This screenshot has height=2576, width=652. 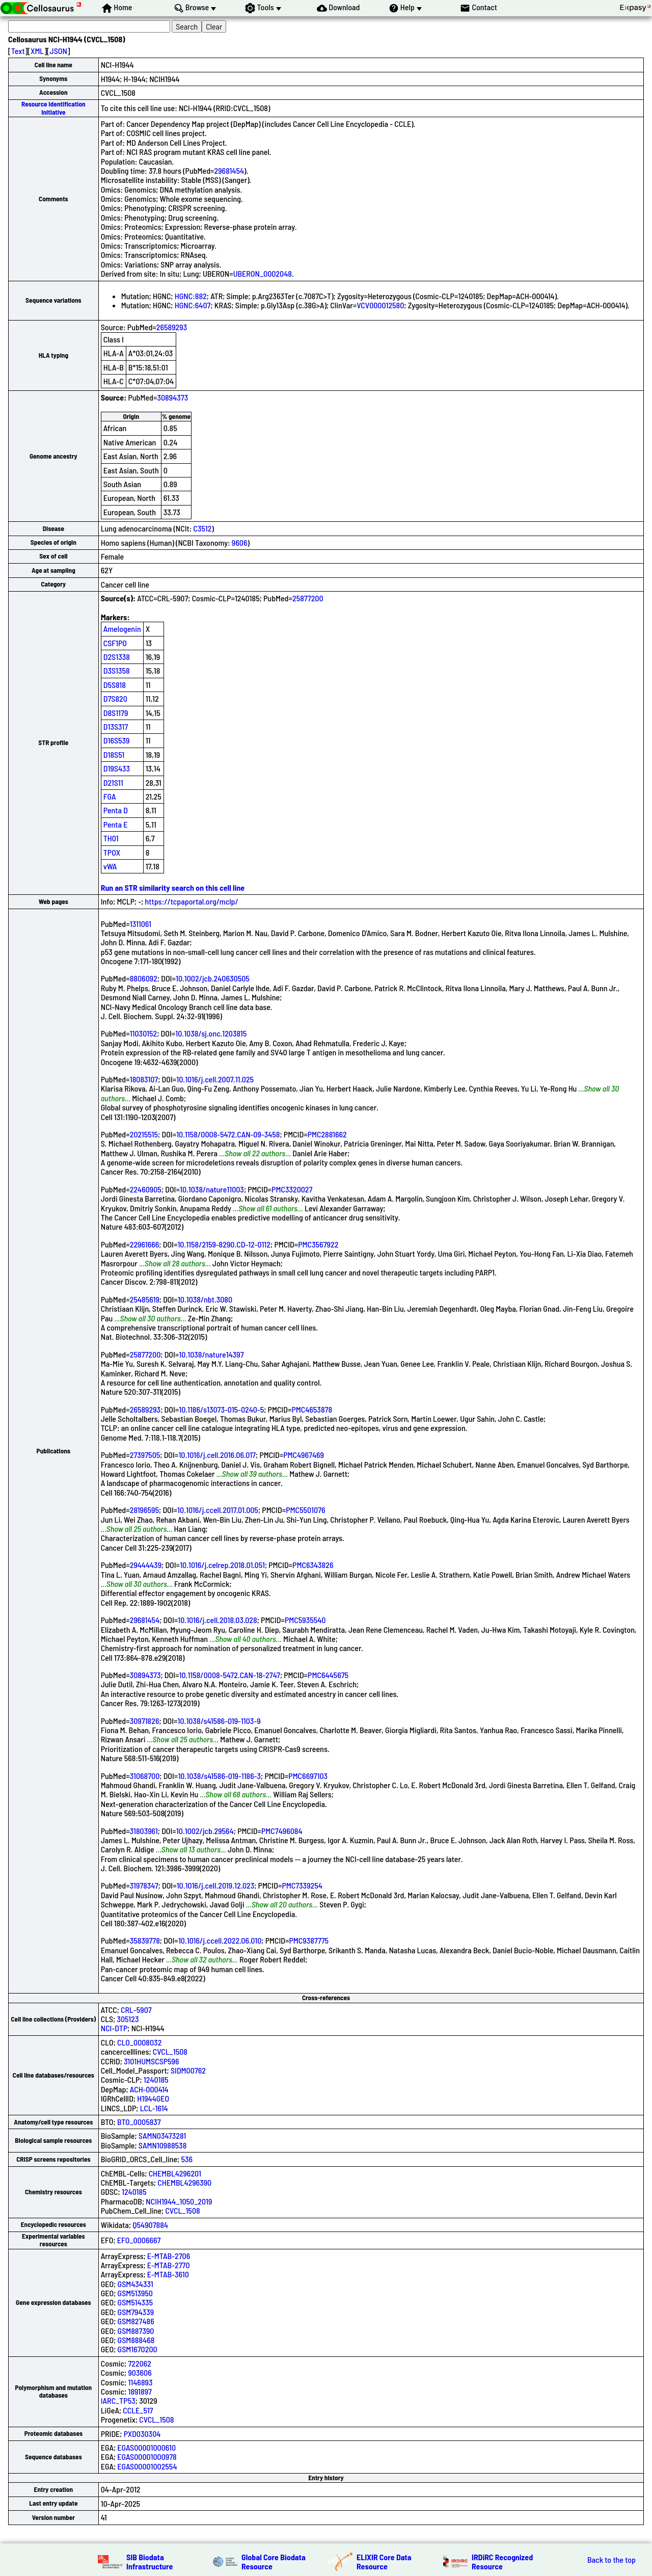 What do you see at coordinates (111, 838) in the screenshot?
I see `TH01` at bounding box center [111, 838].